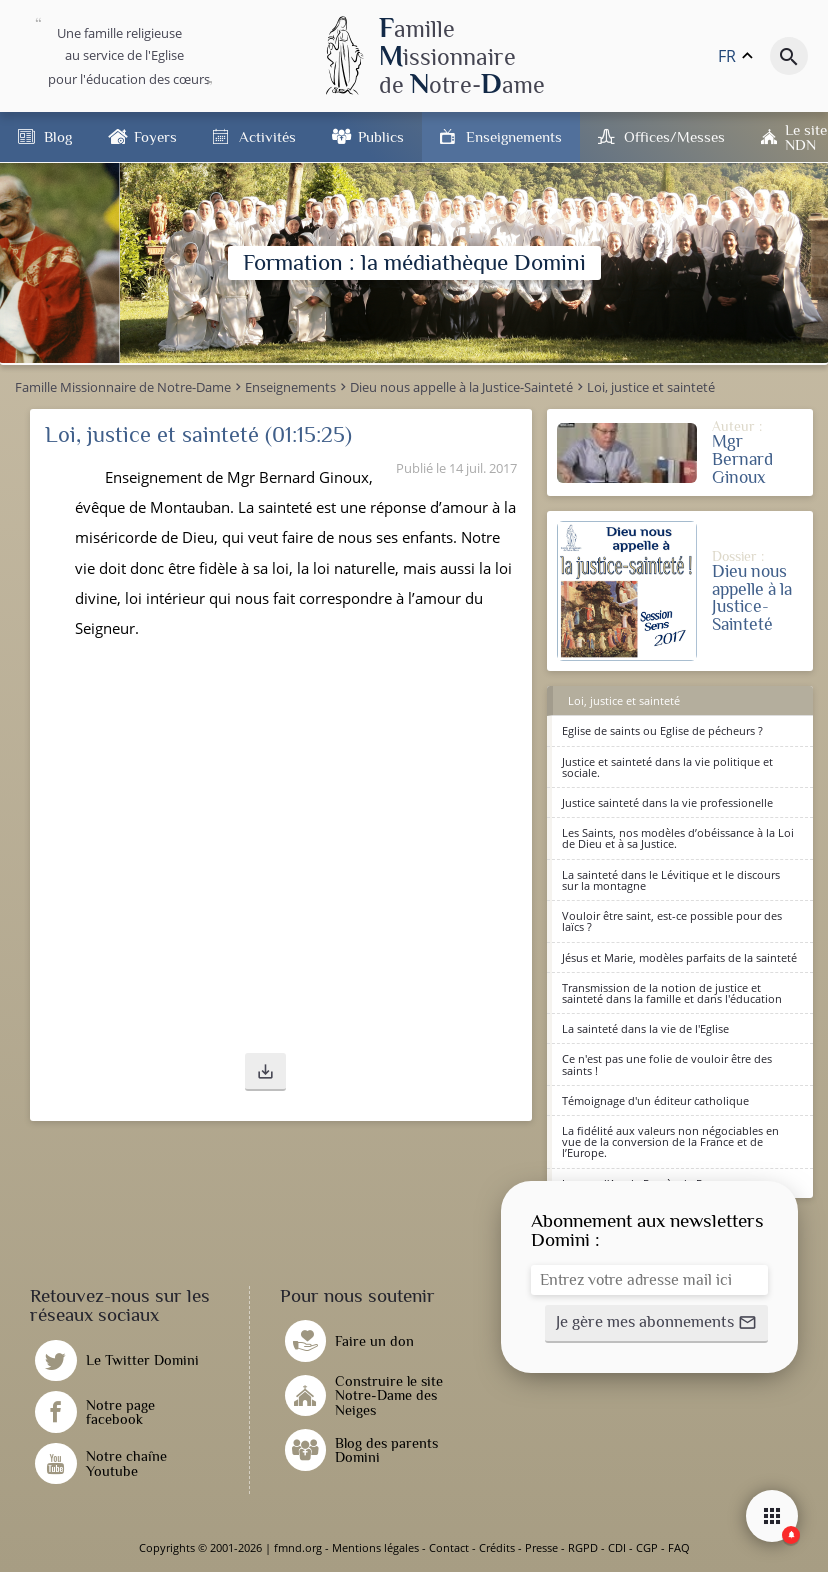 The width and height of the screenshot is (828, 1572). I want to click on La sainteté dans le Lévitique et le discours sur la montagne, so click(671, 880).